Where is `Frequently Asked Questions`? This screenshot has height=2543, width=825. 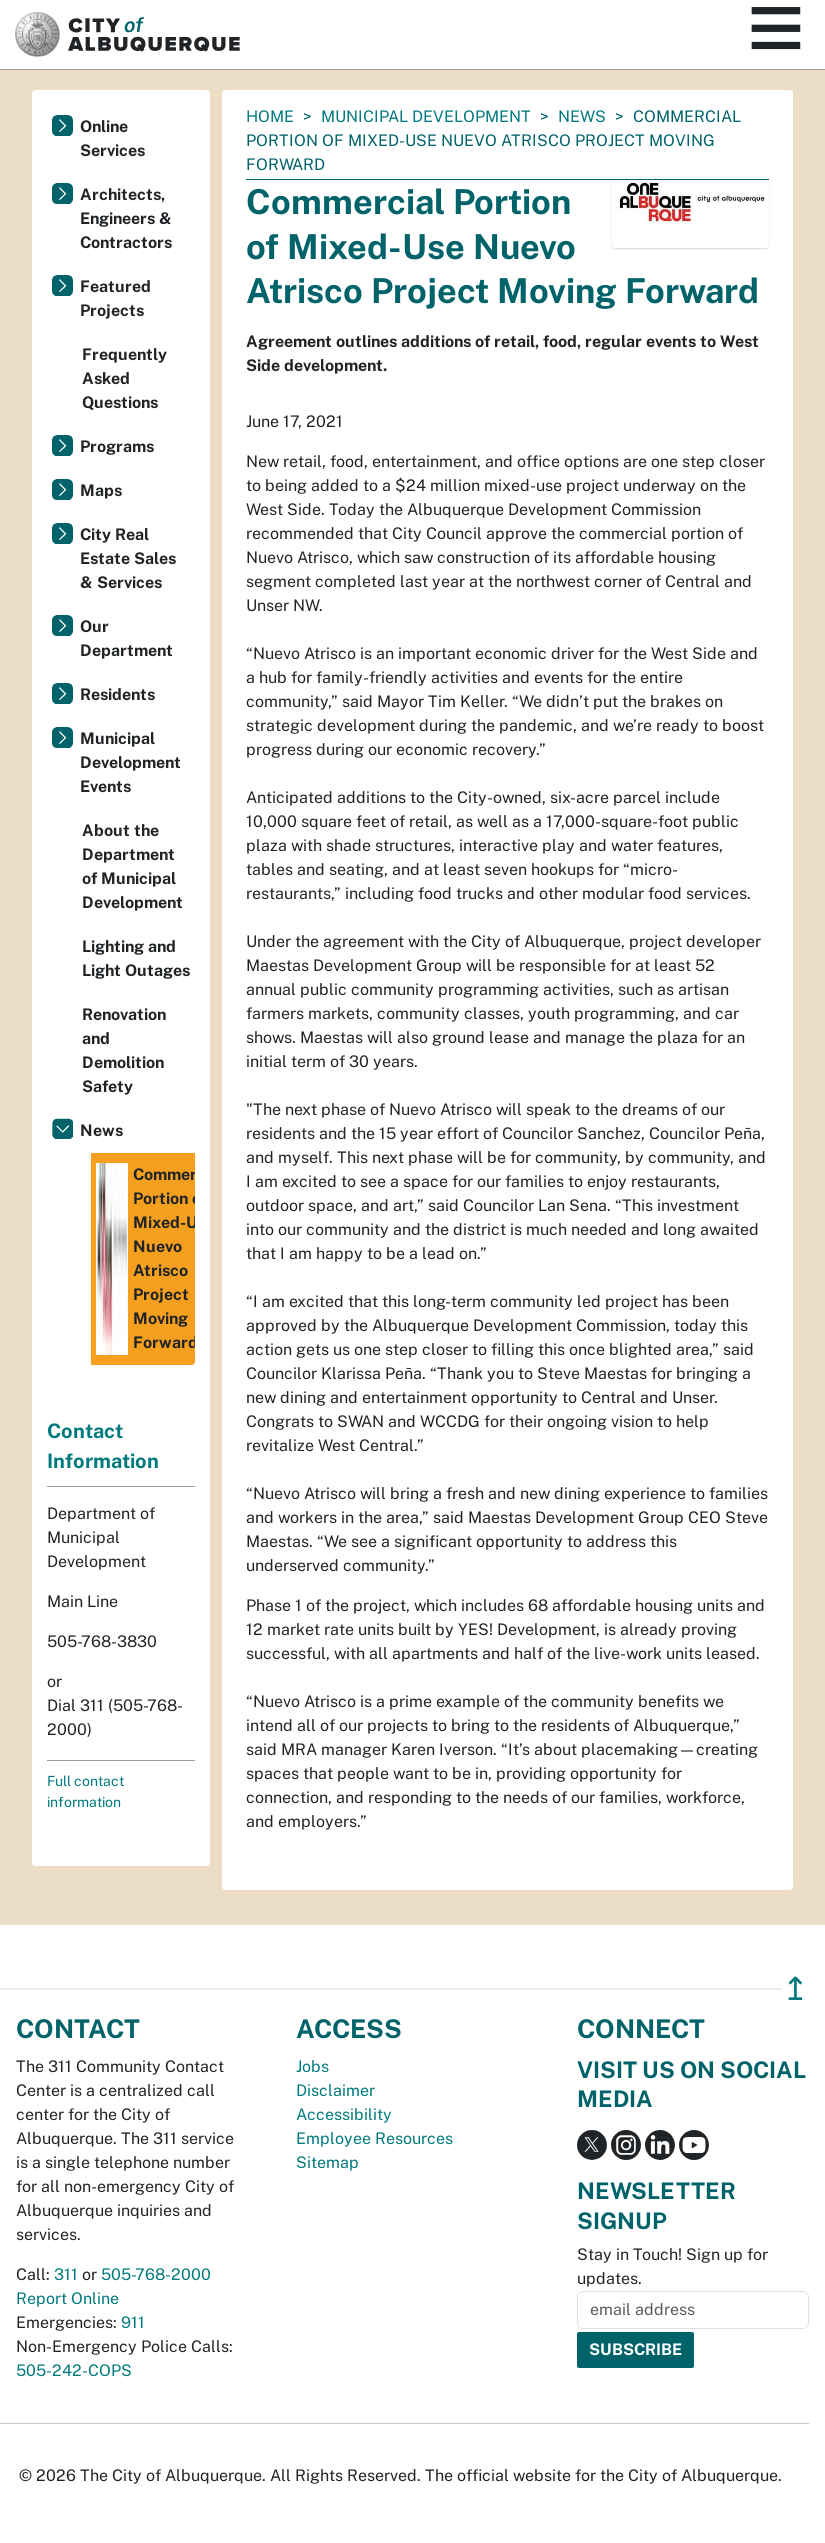
Frequently Asked Questions is located at coordinates (124, 378).